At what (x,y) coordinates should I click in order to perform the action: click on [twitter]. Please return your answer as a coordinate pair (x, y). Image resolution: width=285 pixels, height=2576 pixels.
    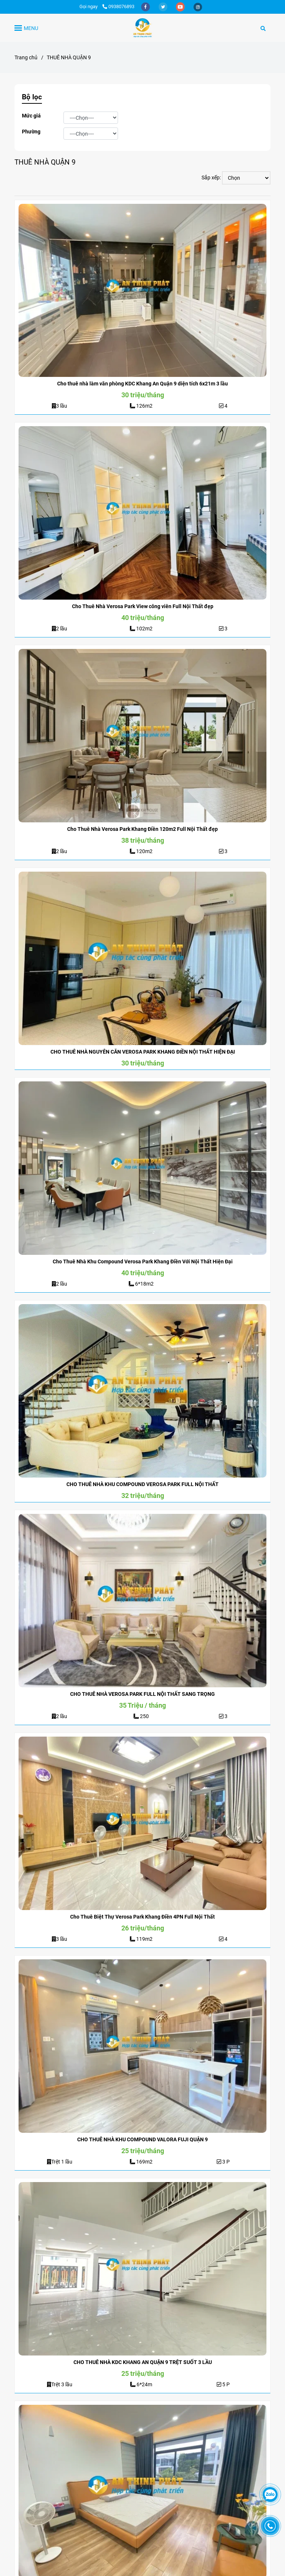
    Looking at the image, I should click on (163, 6).